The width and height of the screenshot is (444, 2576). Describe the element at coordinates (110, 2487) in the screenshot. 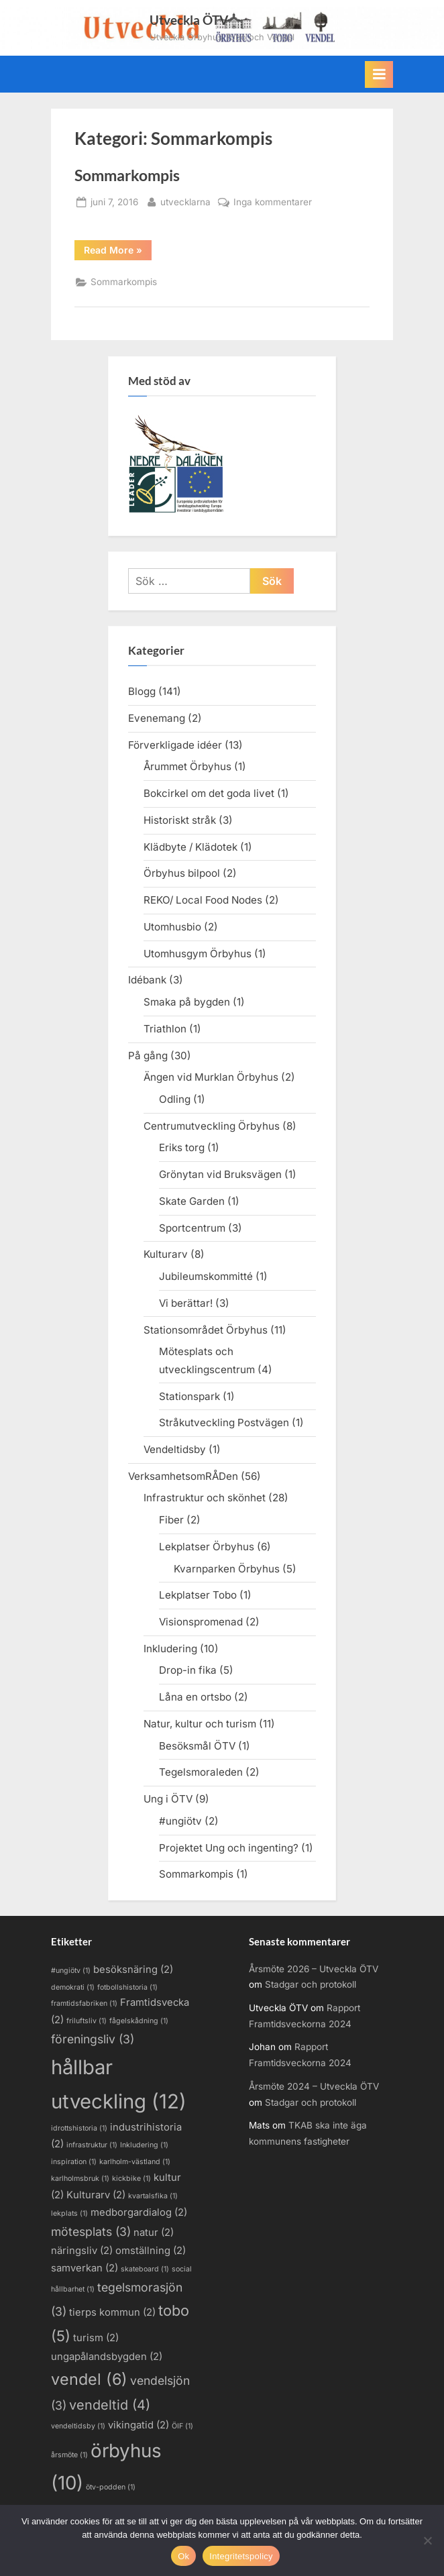

I see `ötv-podden [ötv-podden (1 objekt)]` at that location.